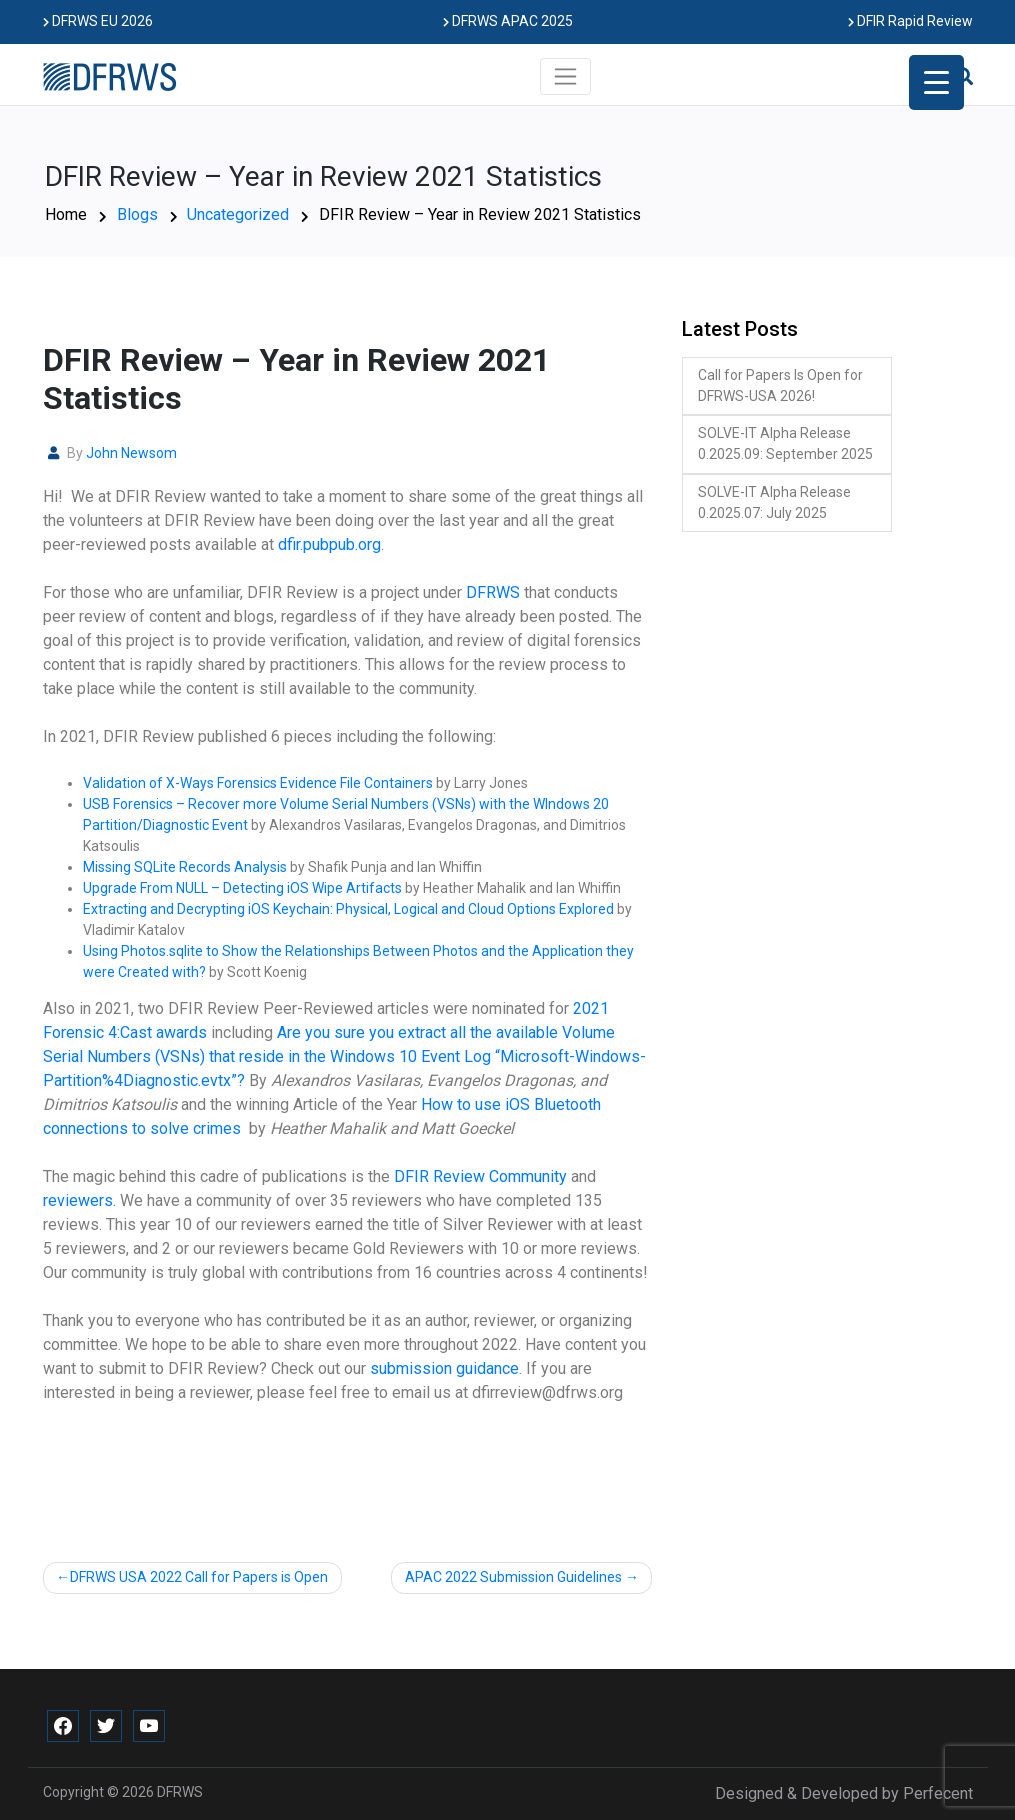 This screenshot has width=1015, height=1820. What do you see at coordinates (938, 1793) in the screenshot?
I see `Perfecent` at bounding box center [938, 1793].